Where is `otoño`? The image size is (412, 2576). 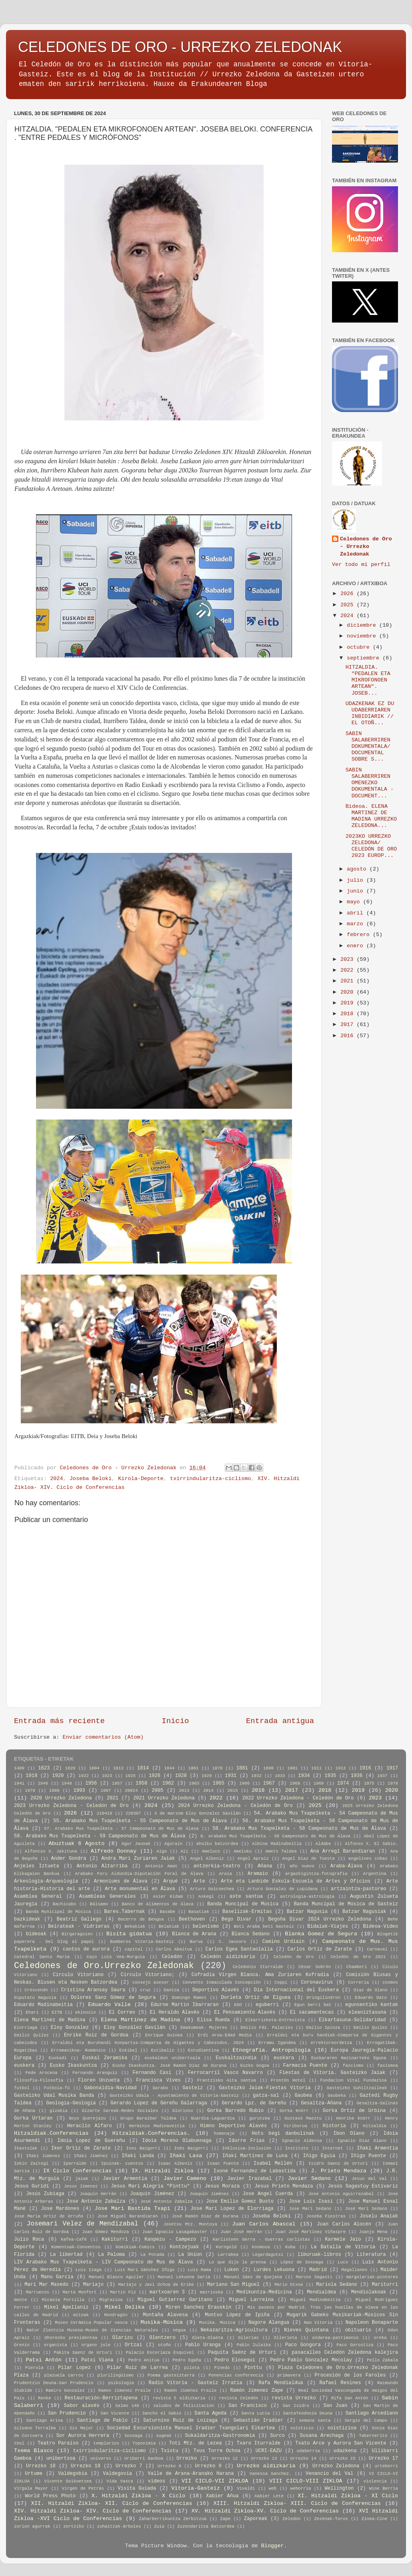 otoño is located at coordinates (164, 2345).